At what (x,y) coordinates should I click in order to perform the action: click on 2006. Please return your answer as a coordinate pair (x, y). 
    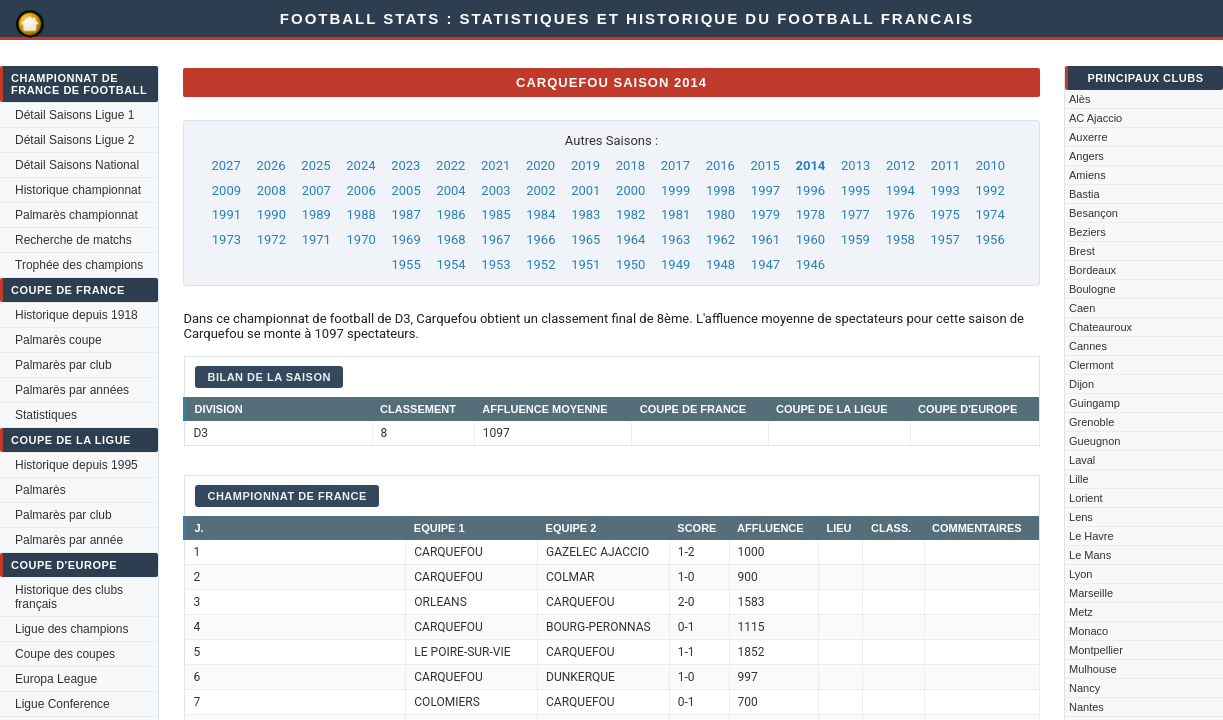
    Looking at the image, I should click on (361, 190).